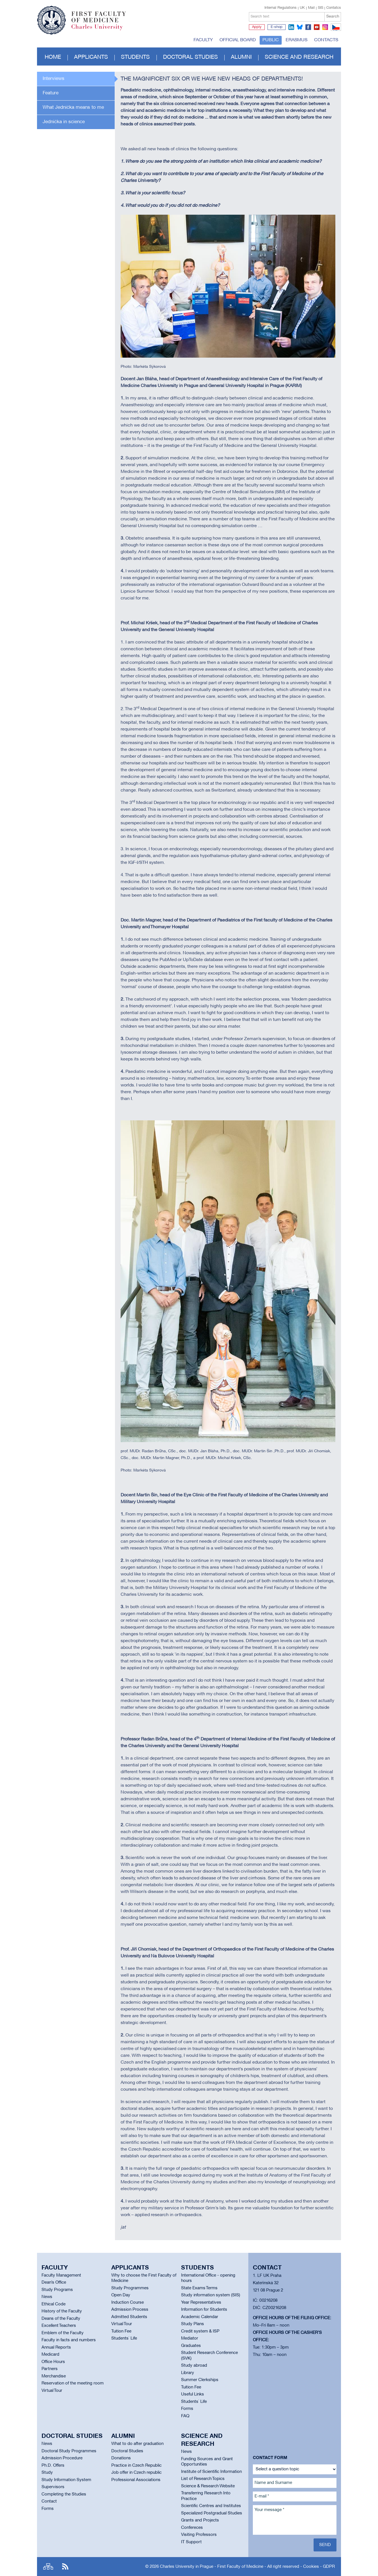  I want to click on E-shop, so click(277, 27).